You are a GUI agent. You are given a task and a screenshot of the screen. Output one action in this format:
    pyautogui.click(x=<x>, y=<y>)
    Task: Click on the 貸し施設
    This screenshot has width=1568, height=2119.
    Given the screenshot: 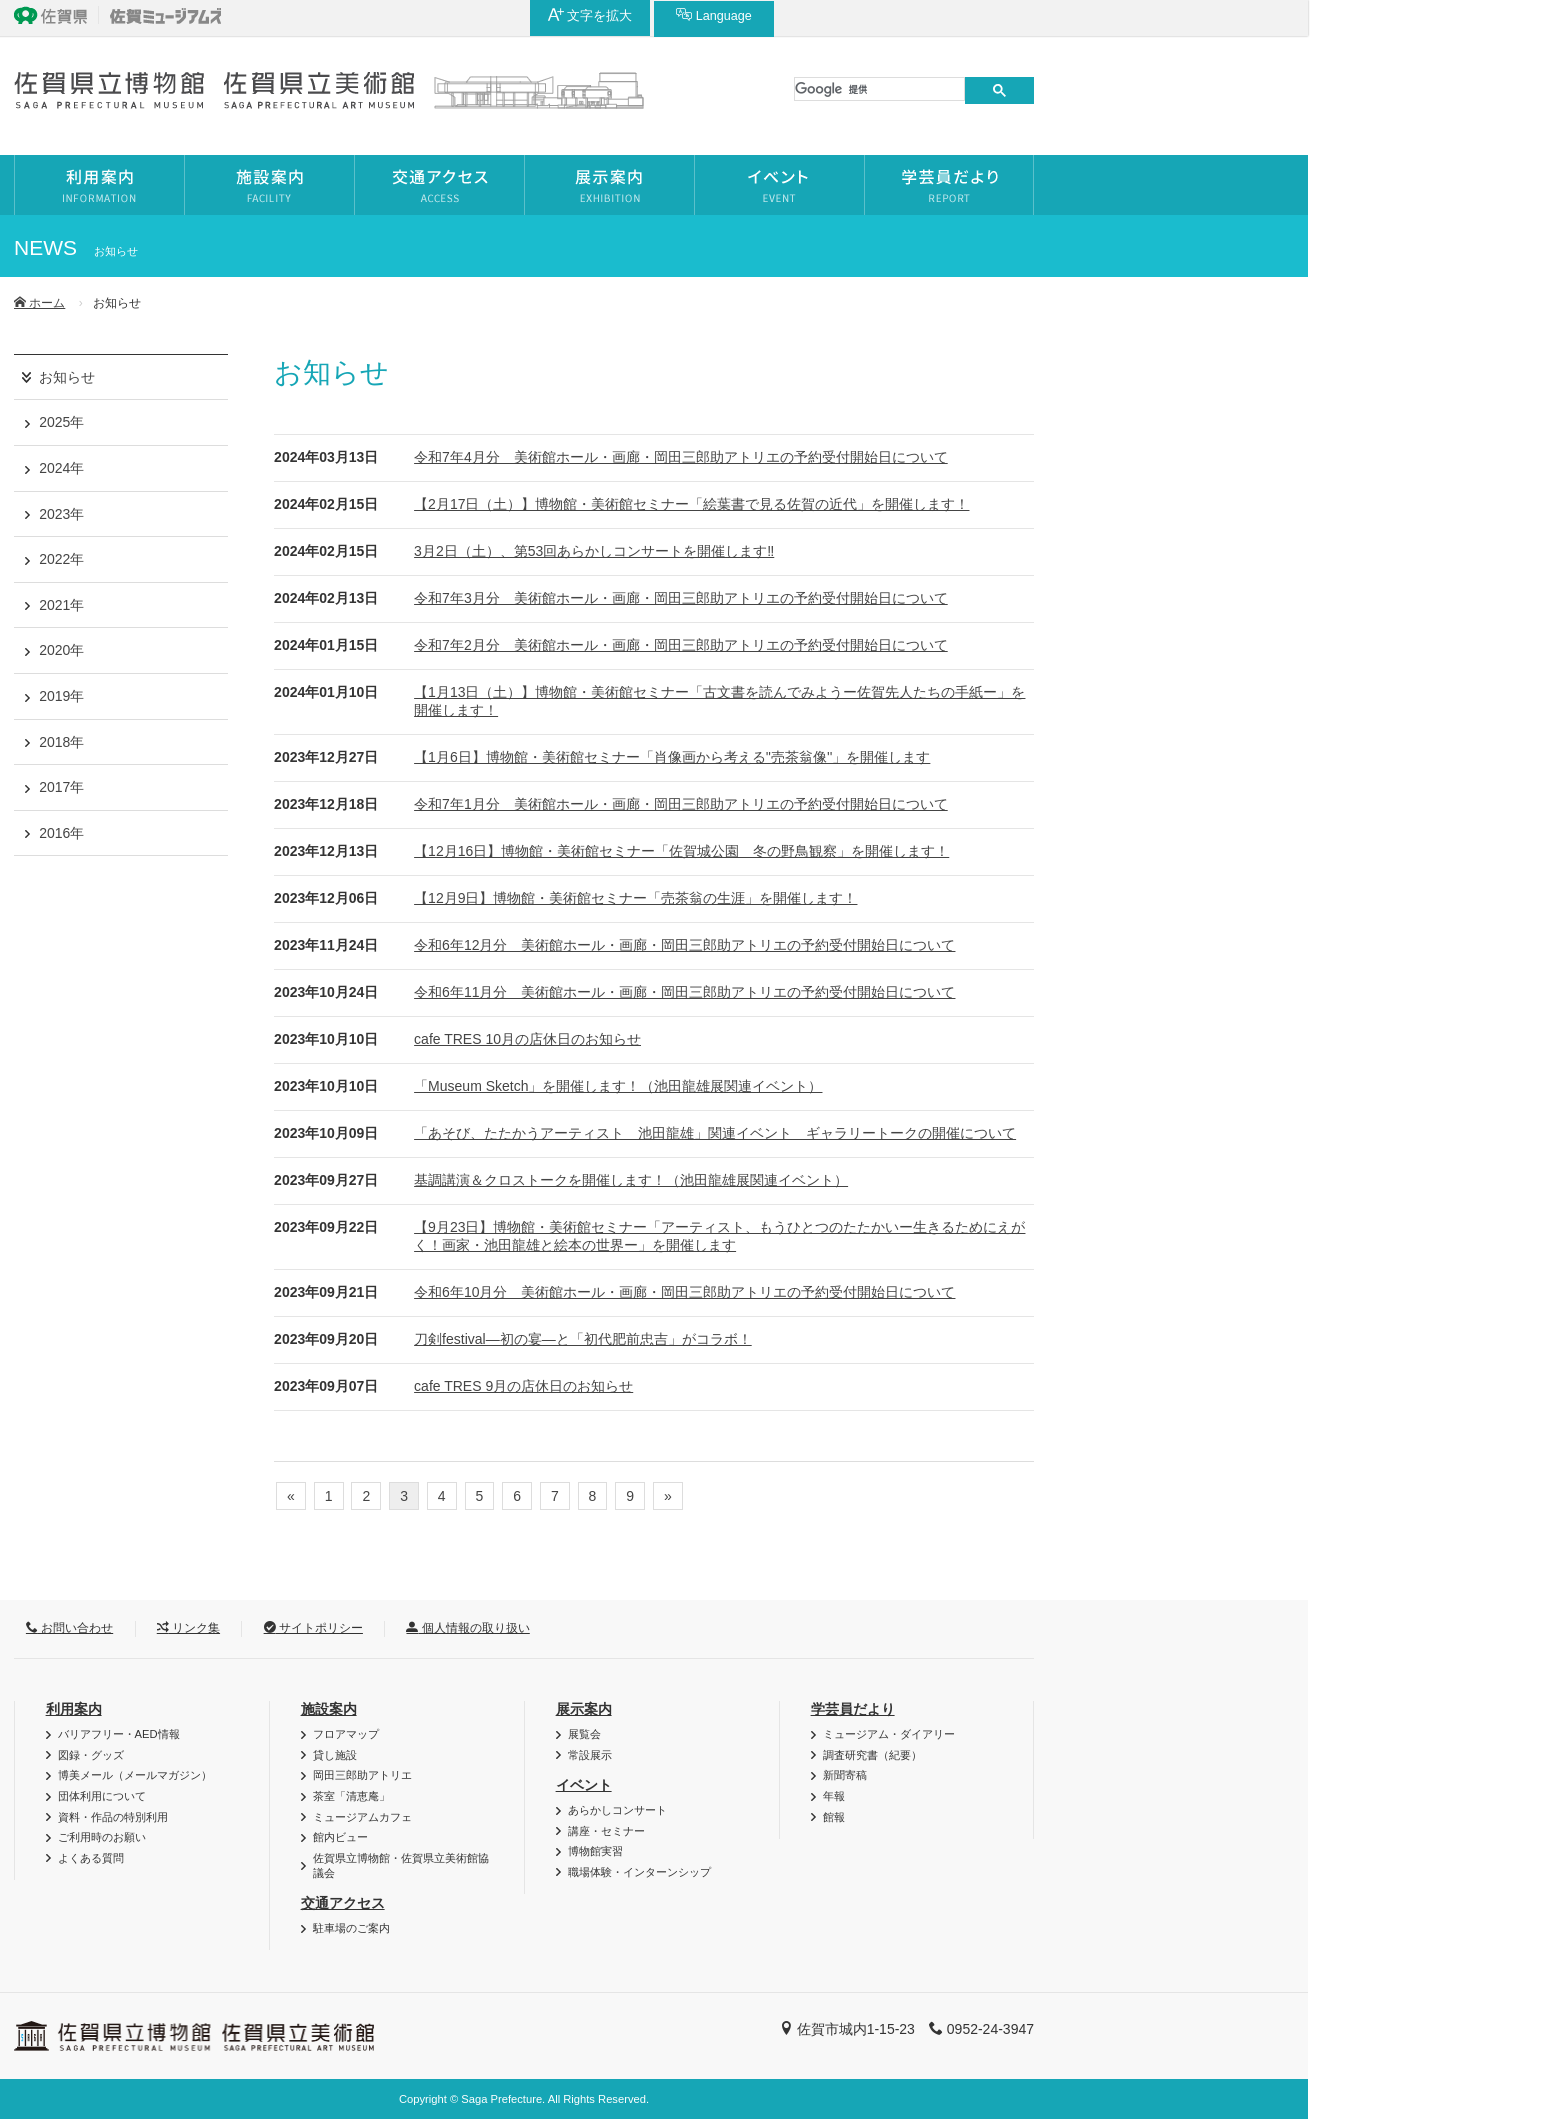 What is the action you would take?
    pyautogui.click(x=595, y=1755)
    